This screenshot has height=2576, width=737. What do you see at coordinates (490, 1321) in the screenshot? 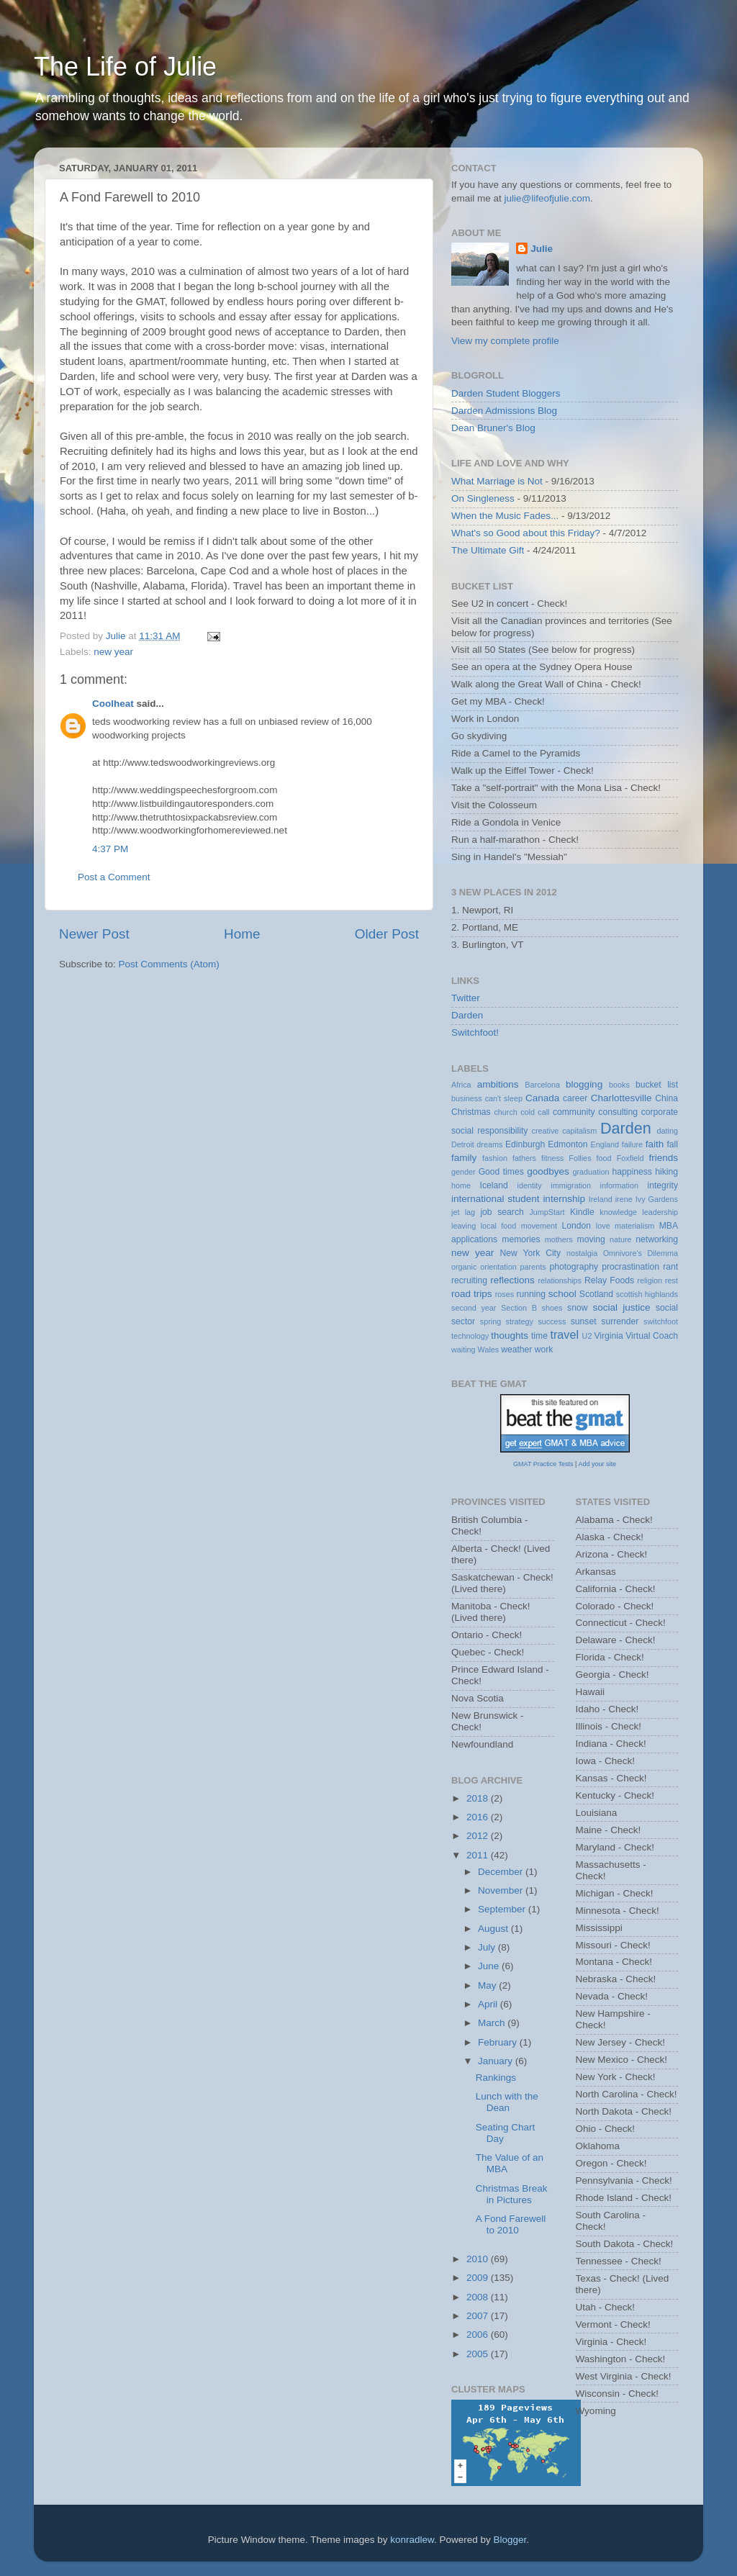
I see `spring` at bounding box center [490, 1321].